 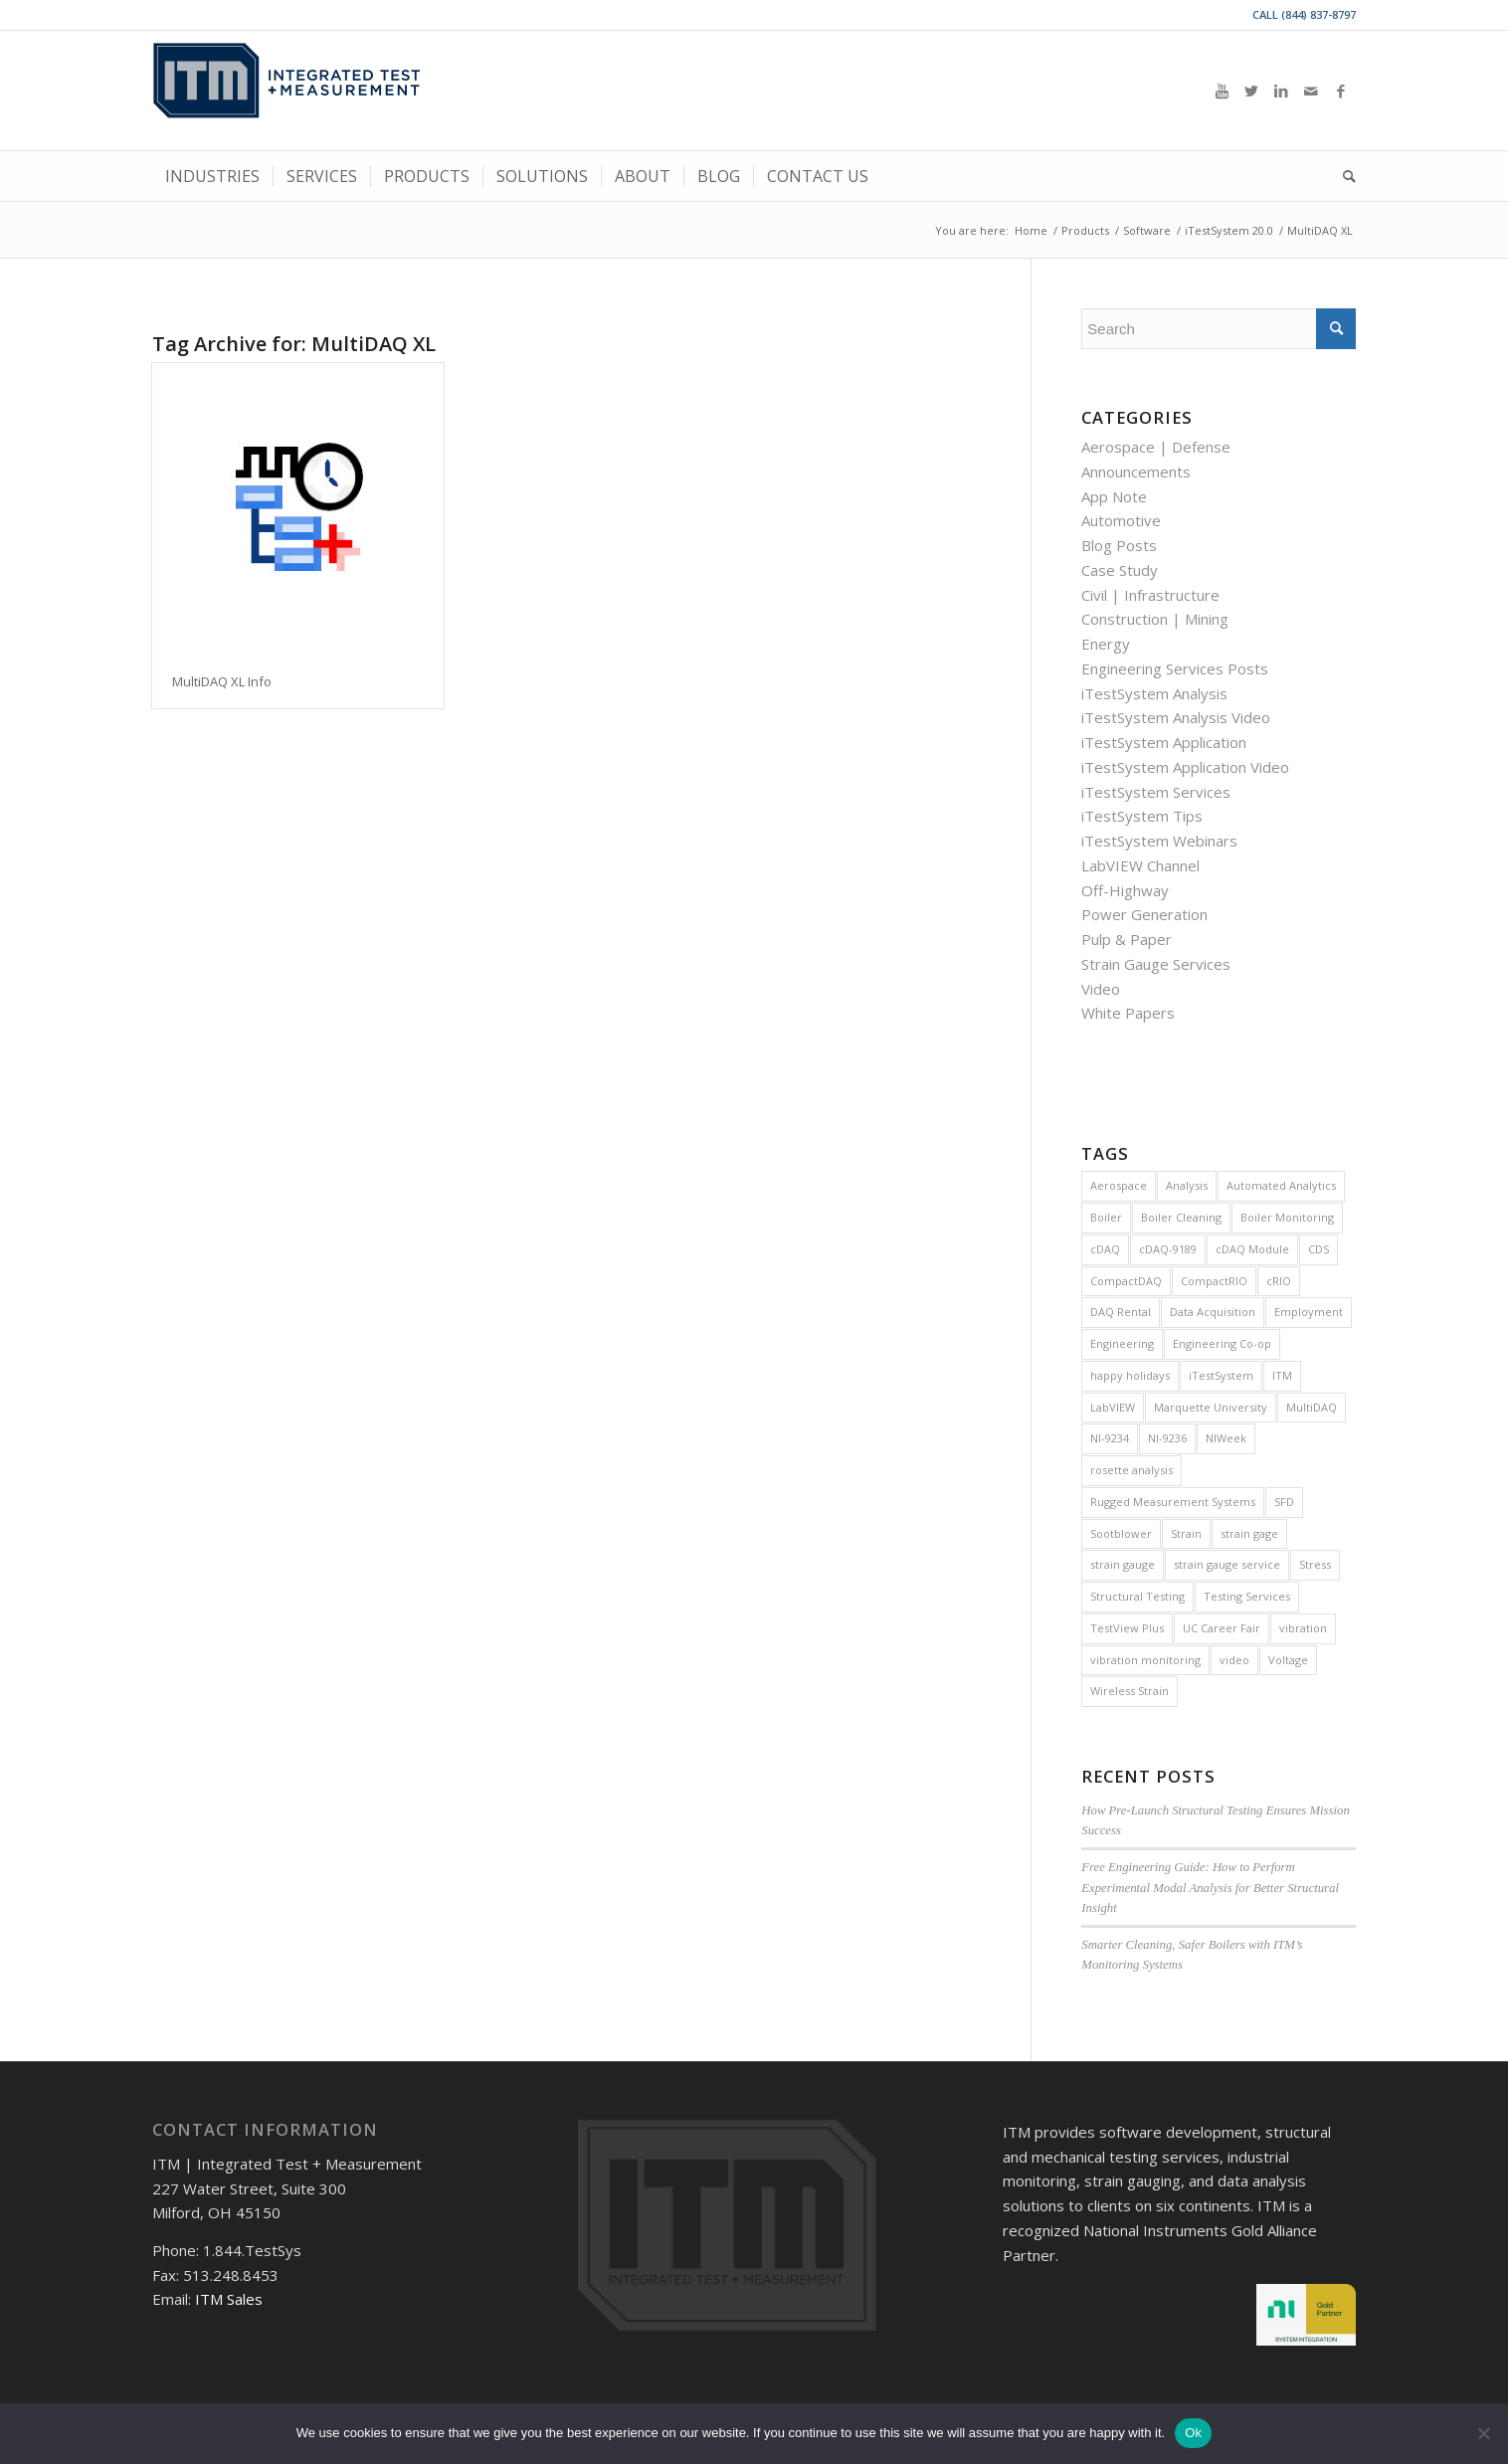 What do you see at coordinates (1119, 545) in the screenshot?
I see `Blog Posts` at bounding box center [1119, 545].